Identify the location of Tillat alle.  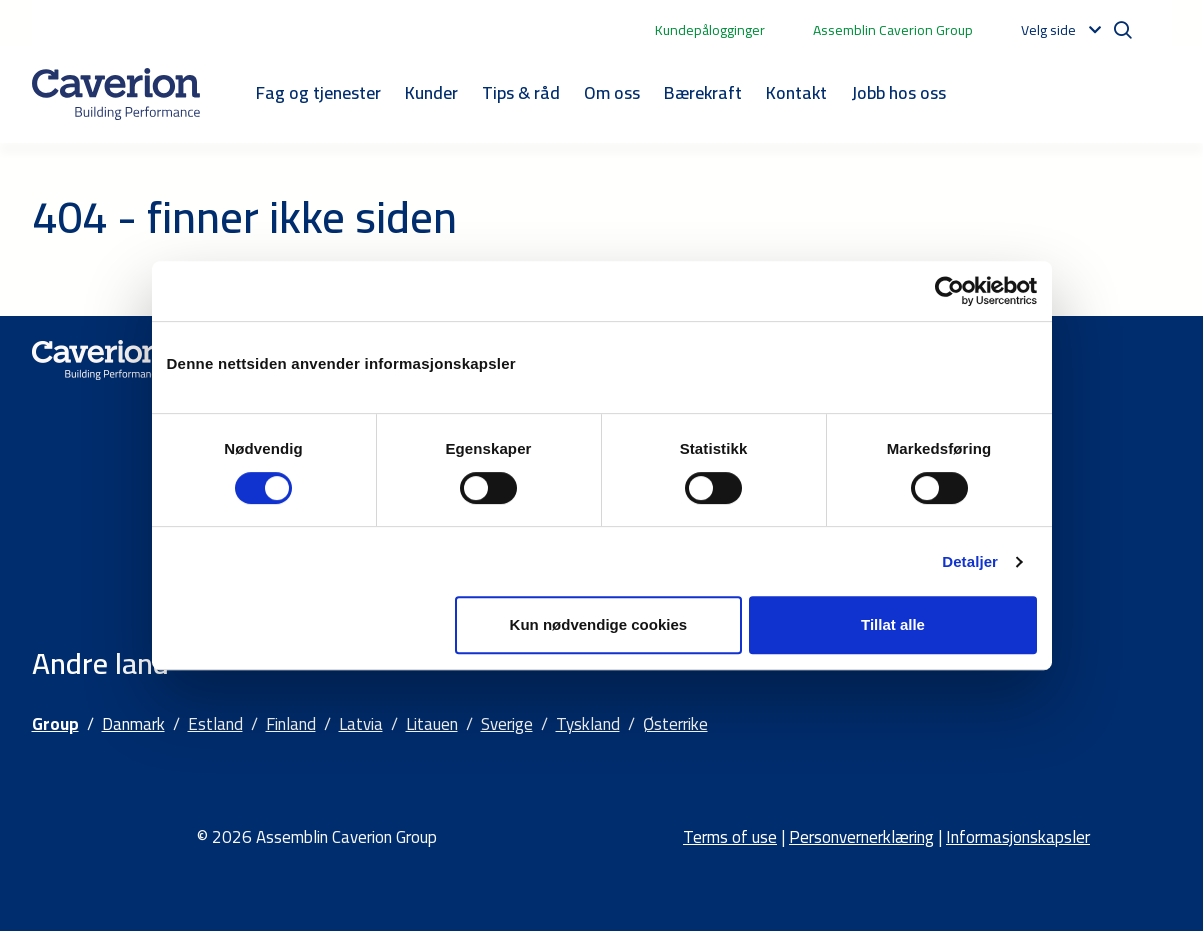
(893, 624).